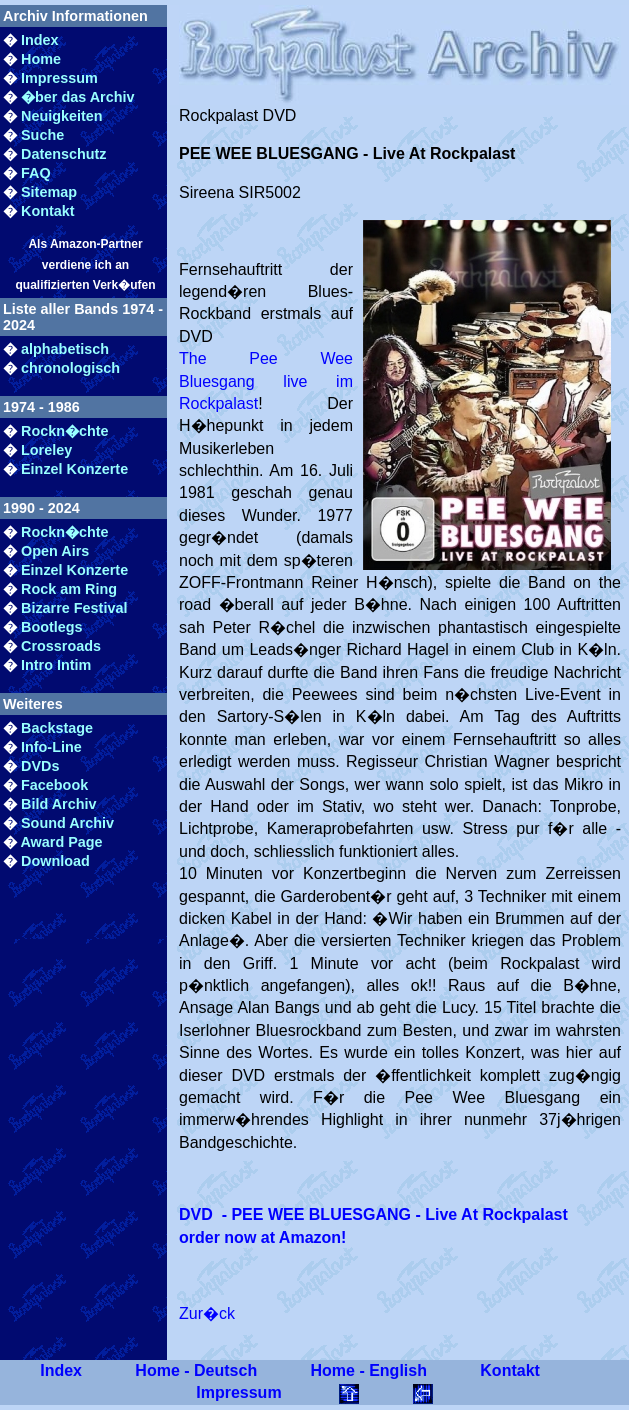 This screenshot has height=1410, width=629. Describe the element at coordinates (196, 1370) in the screenshot. I see `Home - Deutsch` at that location.